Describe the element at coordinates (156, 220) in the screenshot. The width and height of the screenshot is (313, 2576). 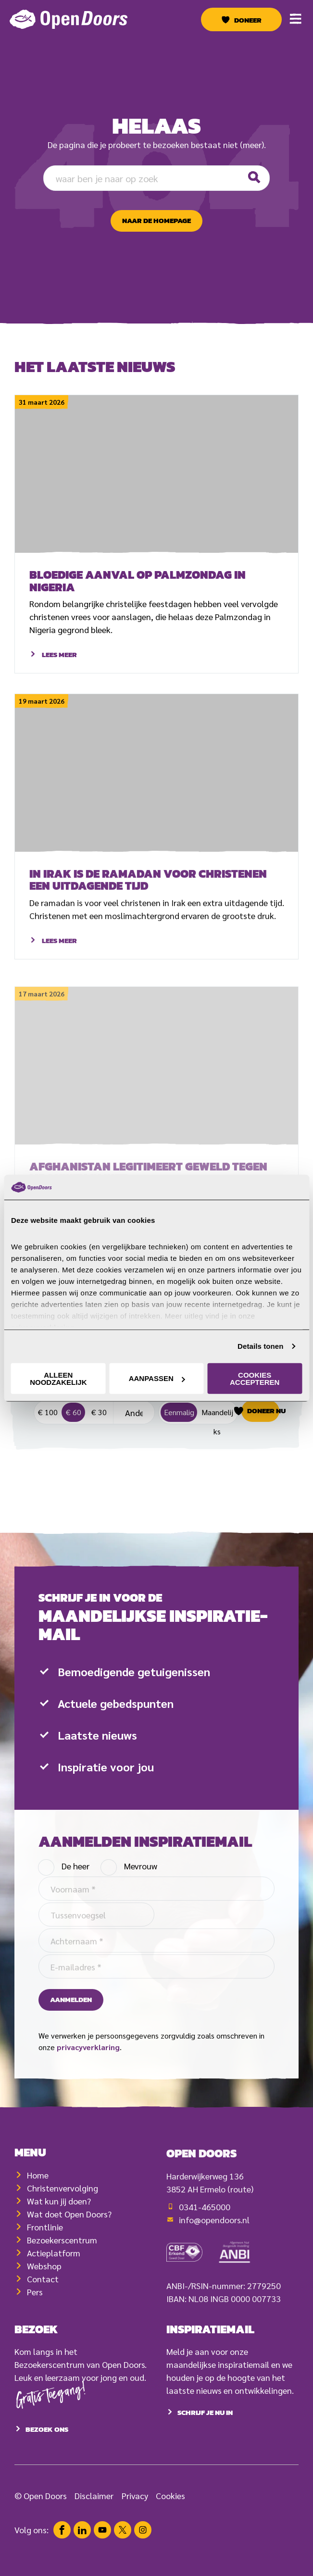
I see `naar de homepage` at that location.